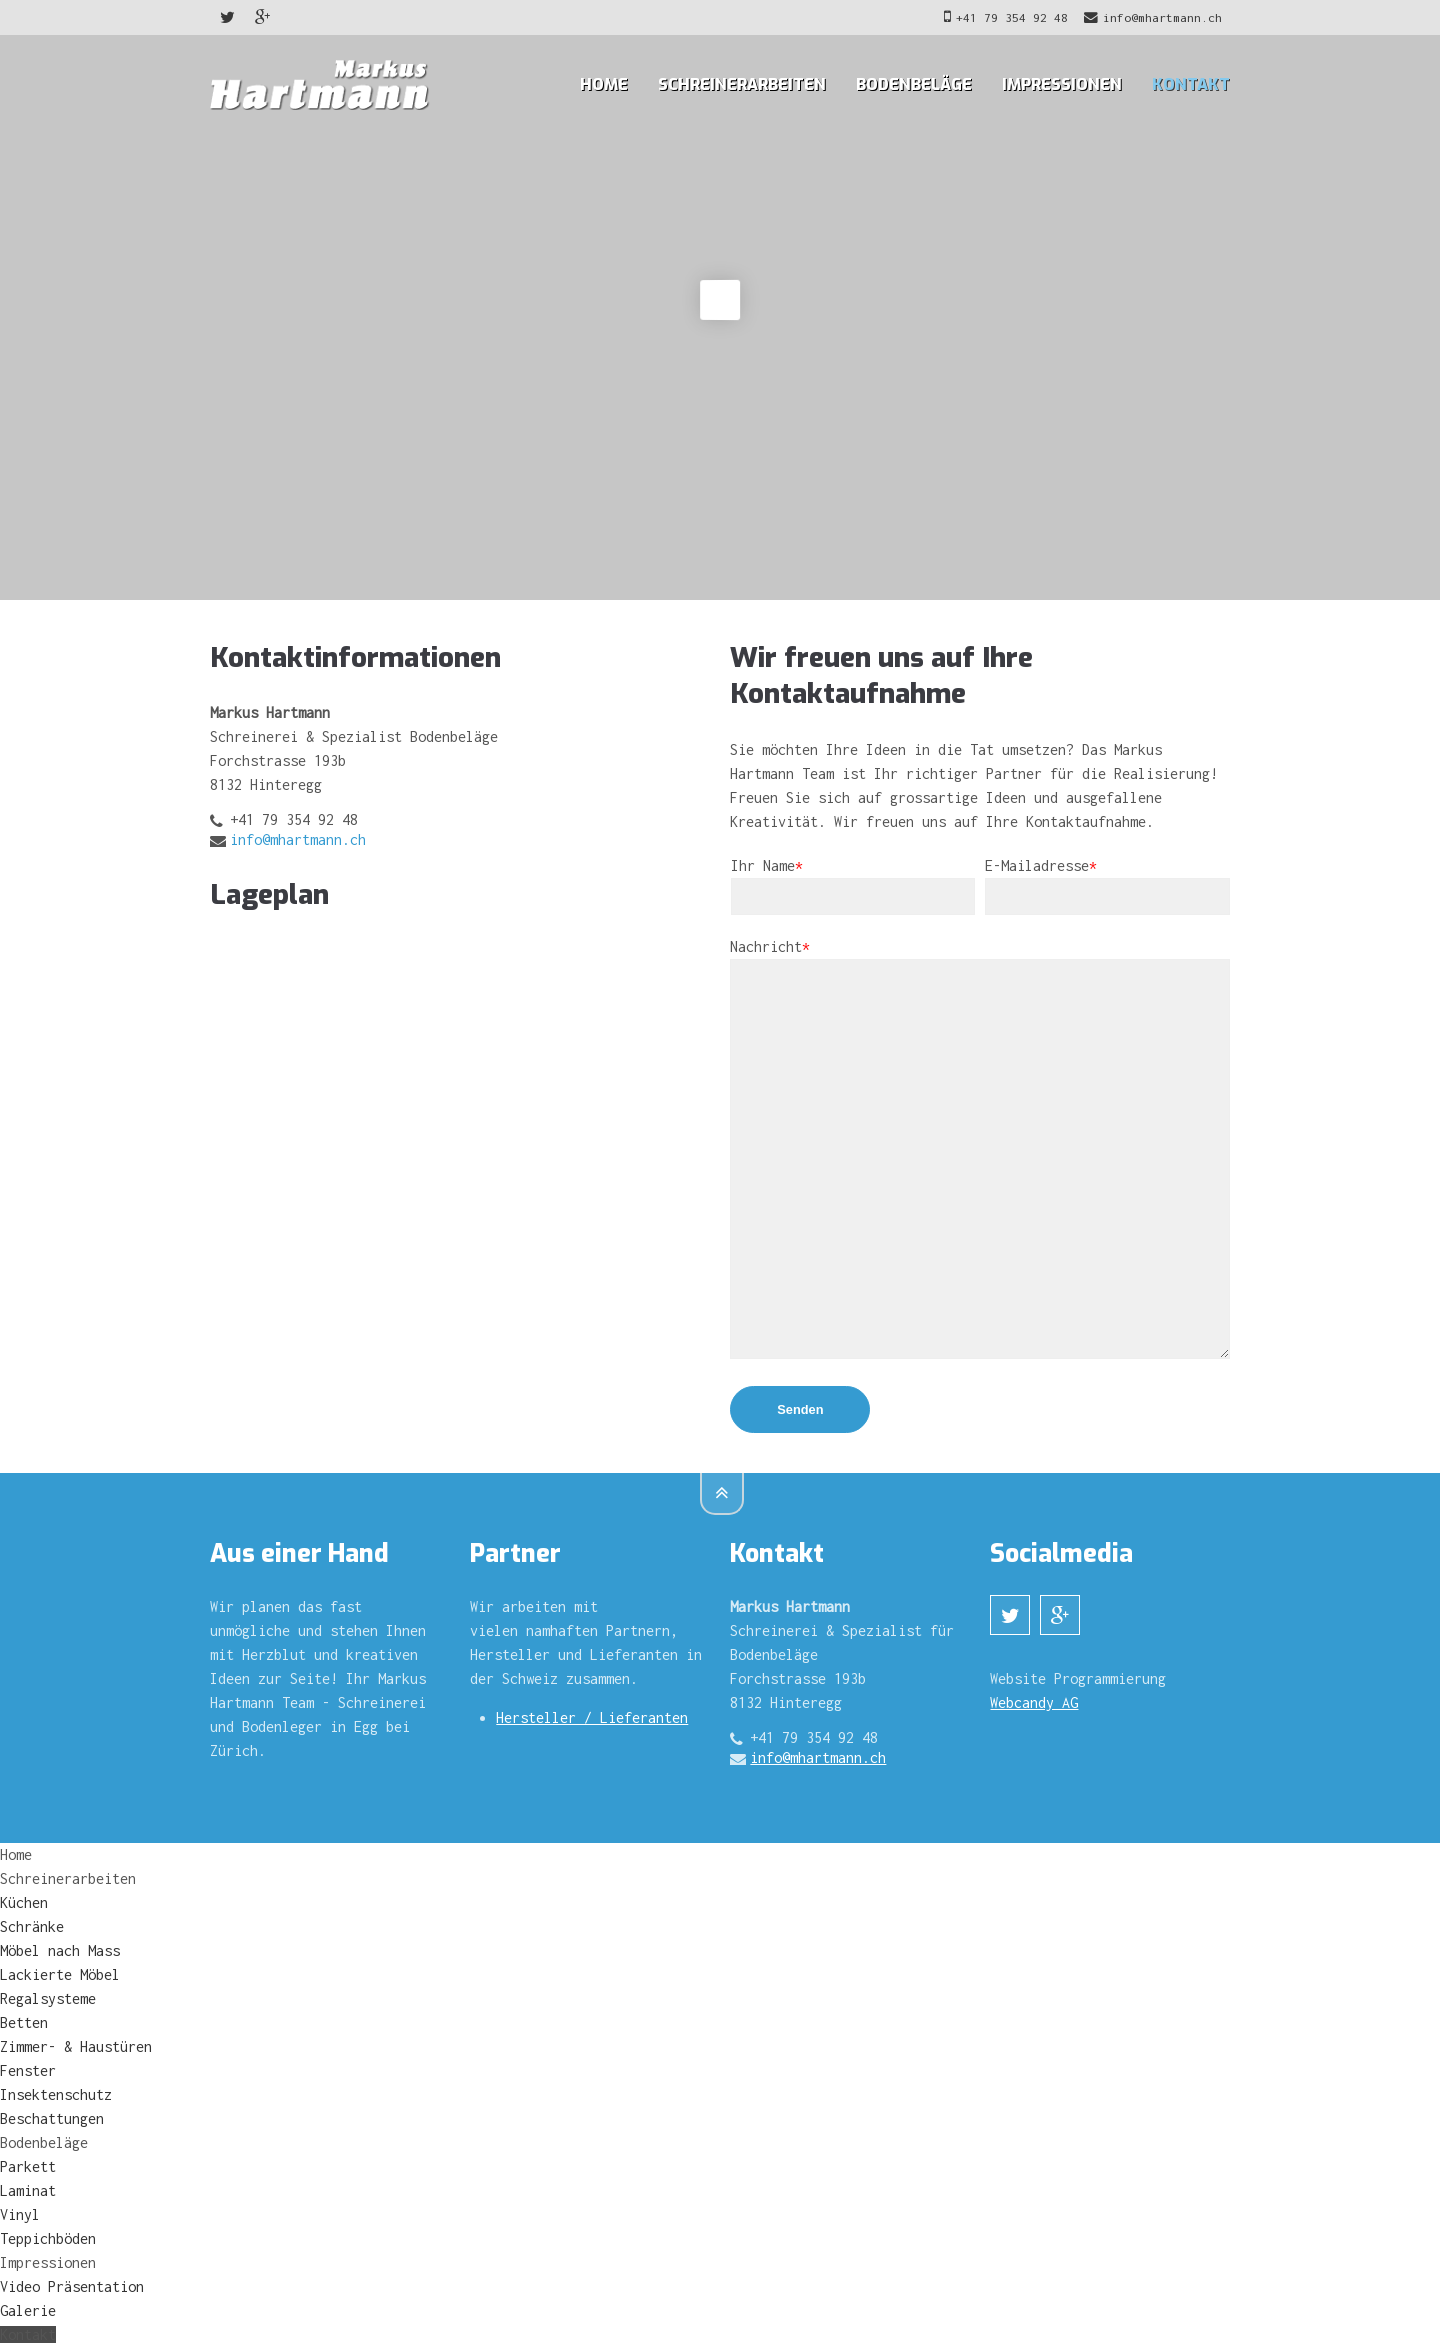  What do you see at coordinates (28, 2310) in the screenshot?
I see `Galerie` at bounding box center [28, 2310].